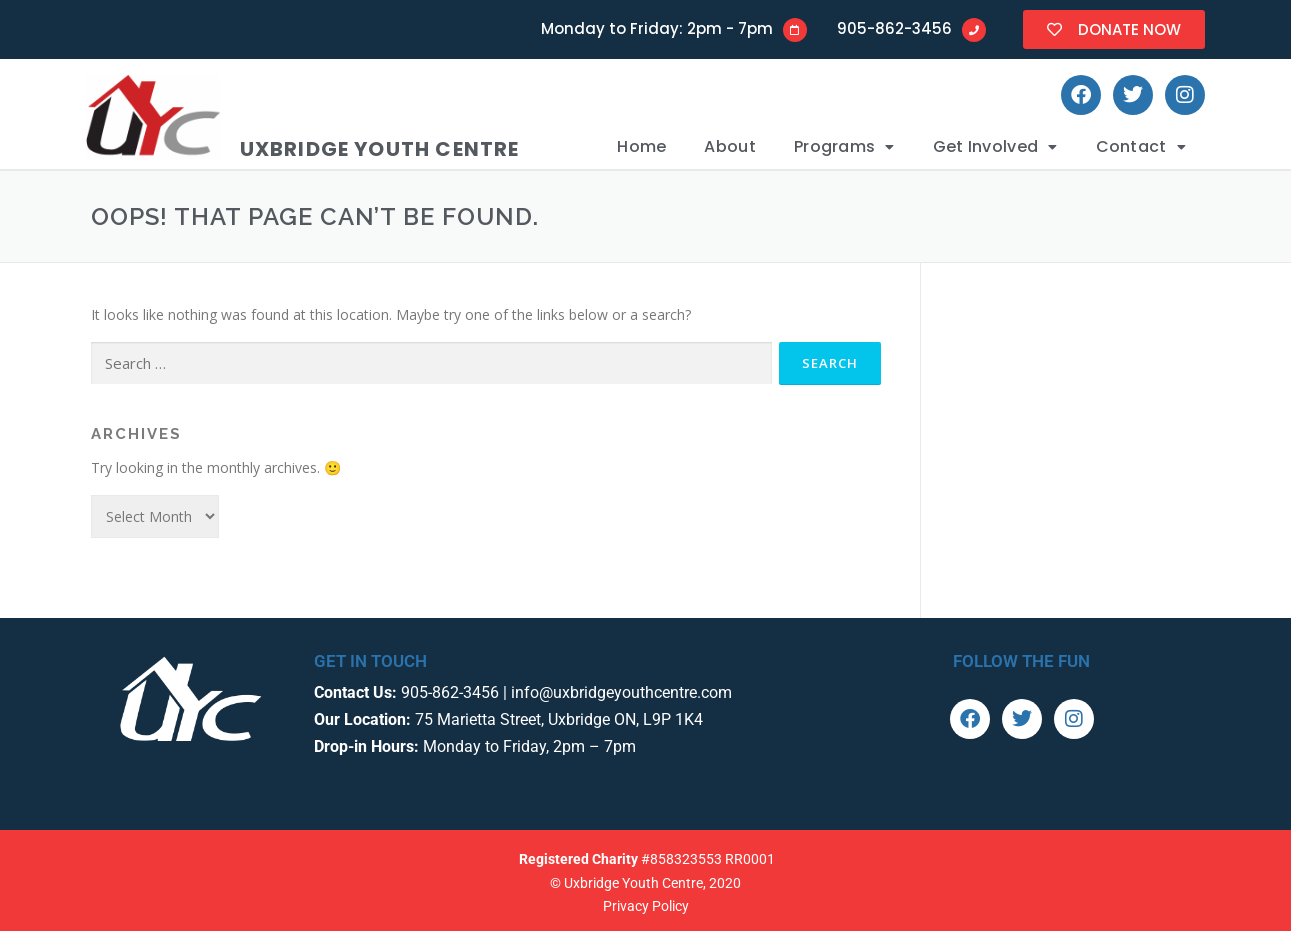 The image size is (1291, 931). What do you see at coordinates (641, 146) in the screenshot?
I see `Home` at bounding box center [641, 146].